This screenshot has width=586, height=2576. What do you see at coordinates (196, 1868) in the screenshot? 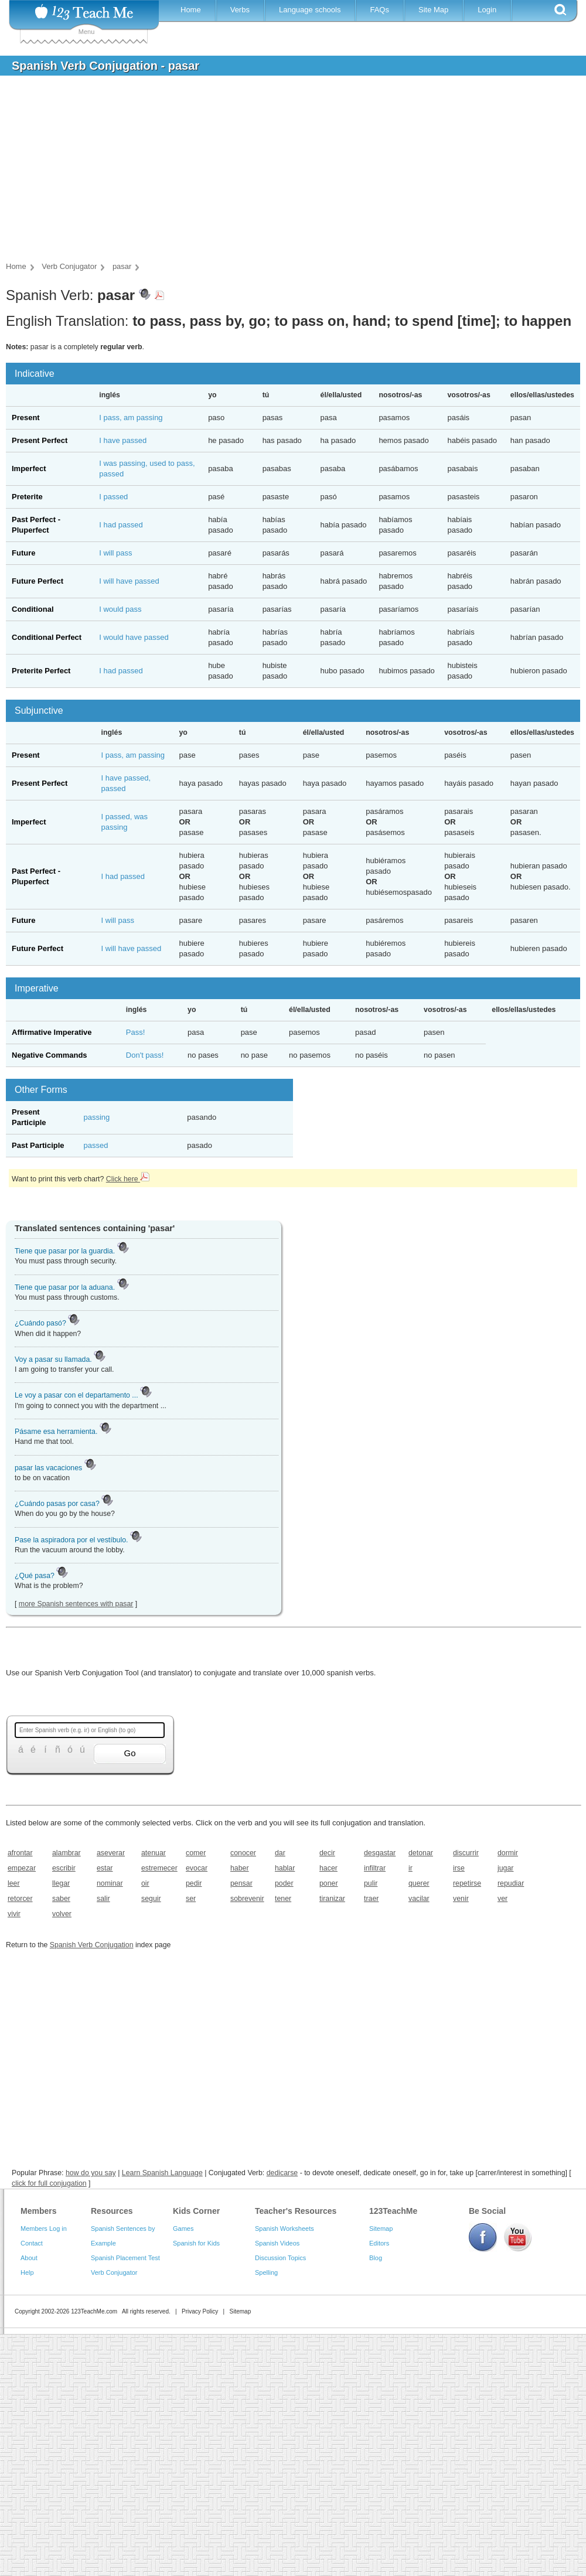
I see `evocar` at bounding box center [196, 1868].